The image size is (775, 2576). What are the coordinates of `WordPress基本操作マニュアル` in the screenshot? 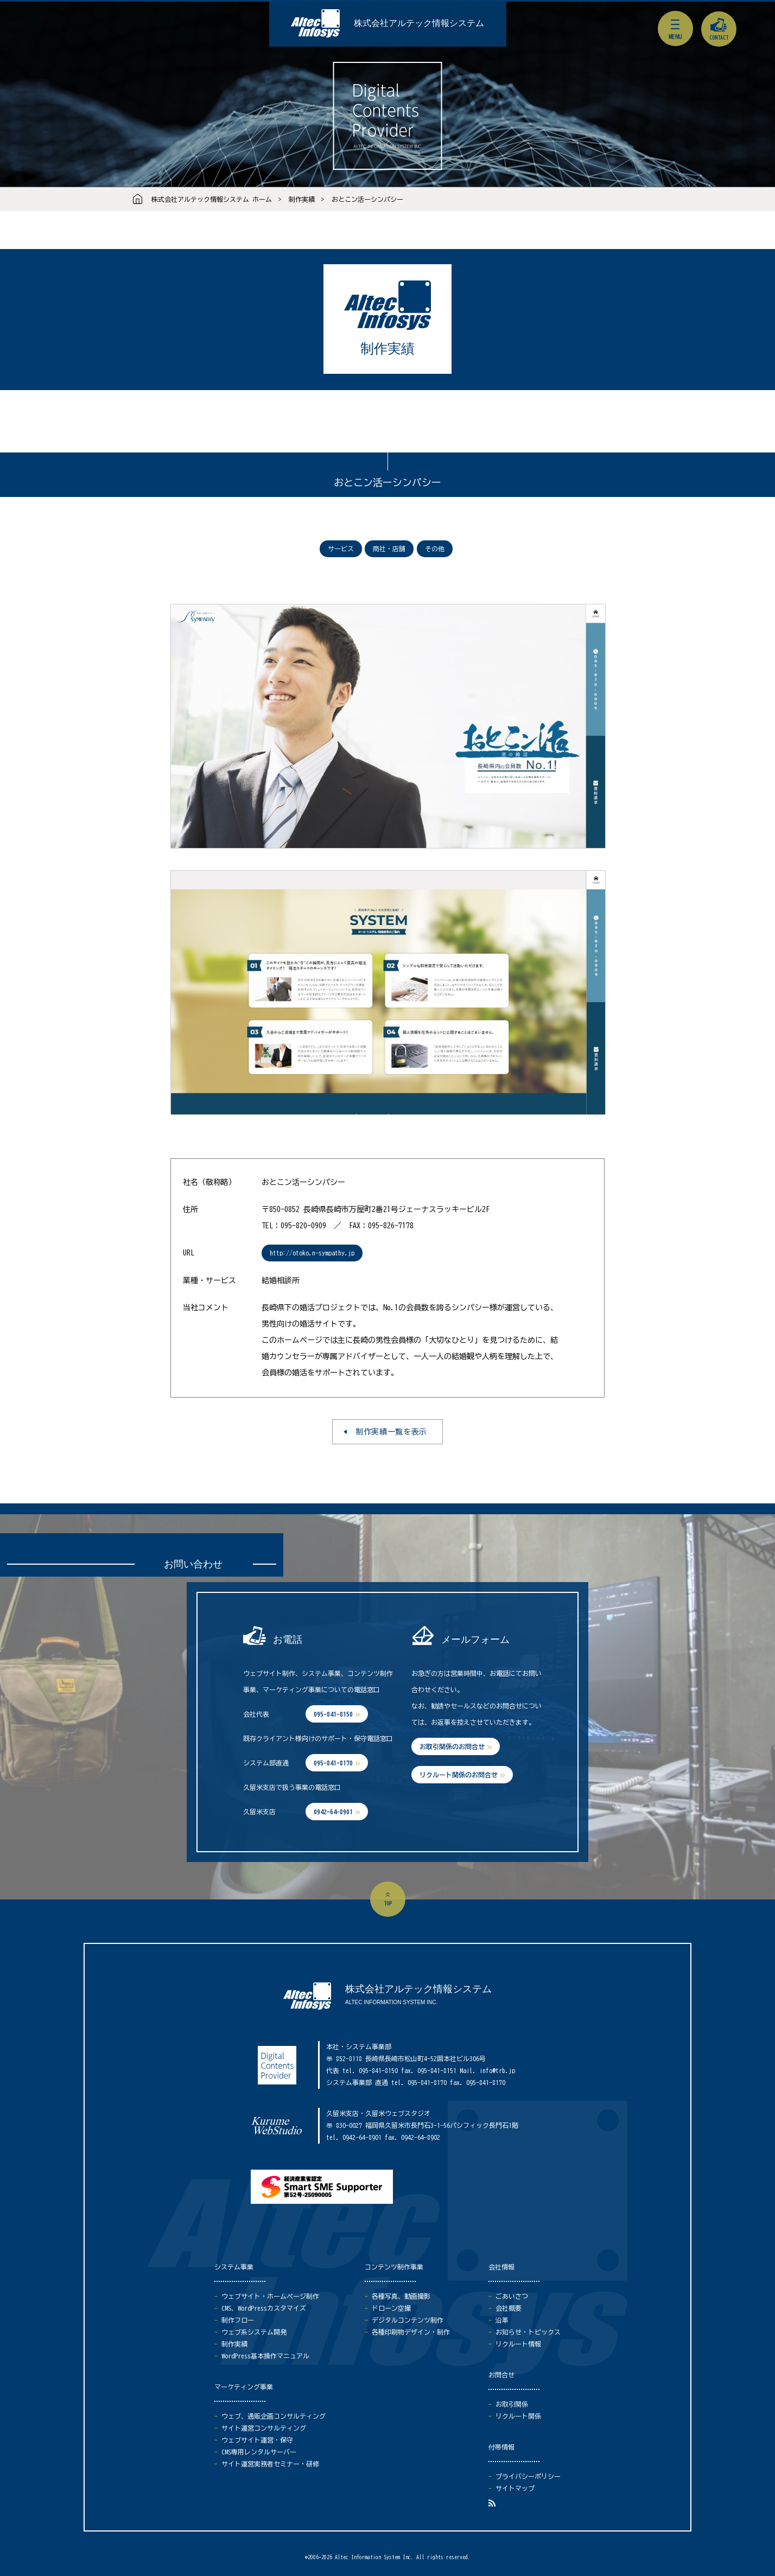 It's located at (265, 2355).